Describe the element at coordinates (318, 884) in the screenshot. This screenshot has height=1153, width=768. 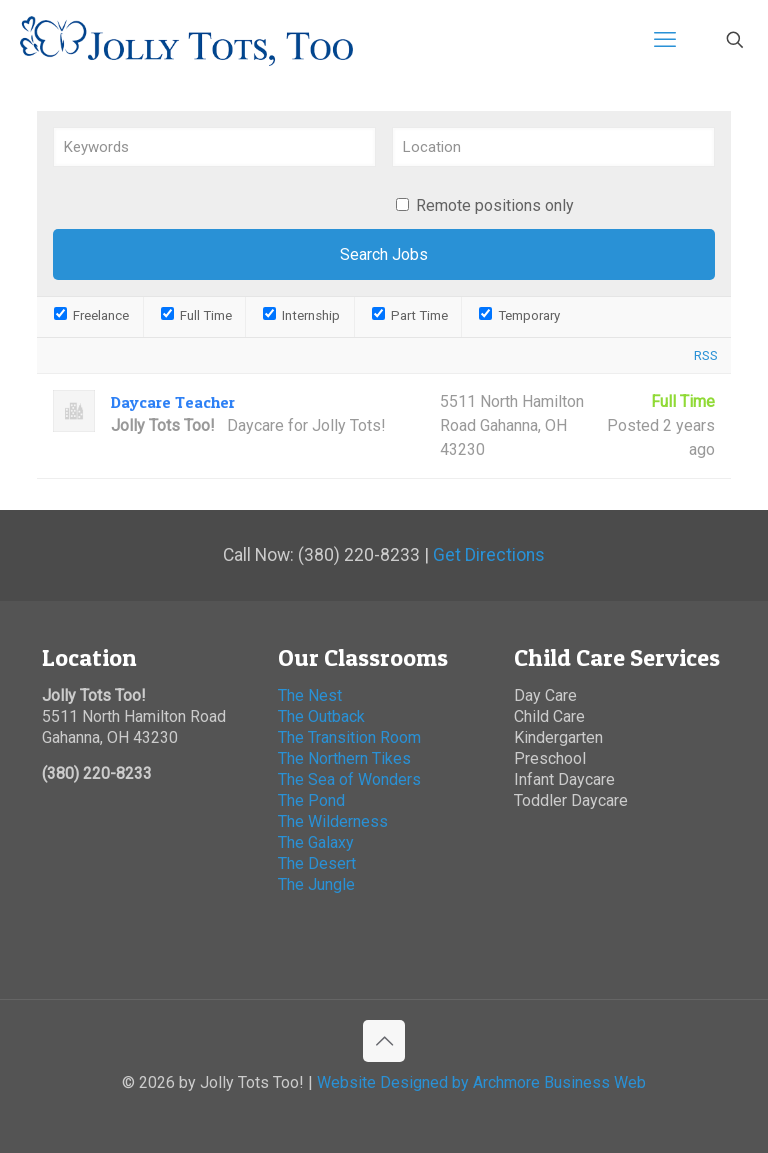
I see `The Jungle` at that location.